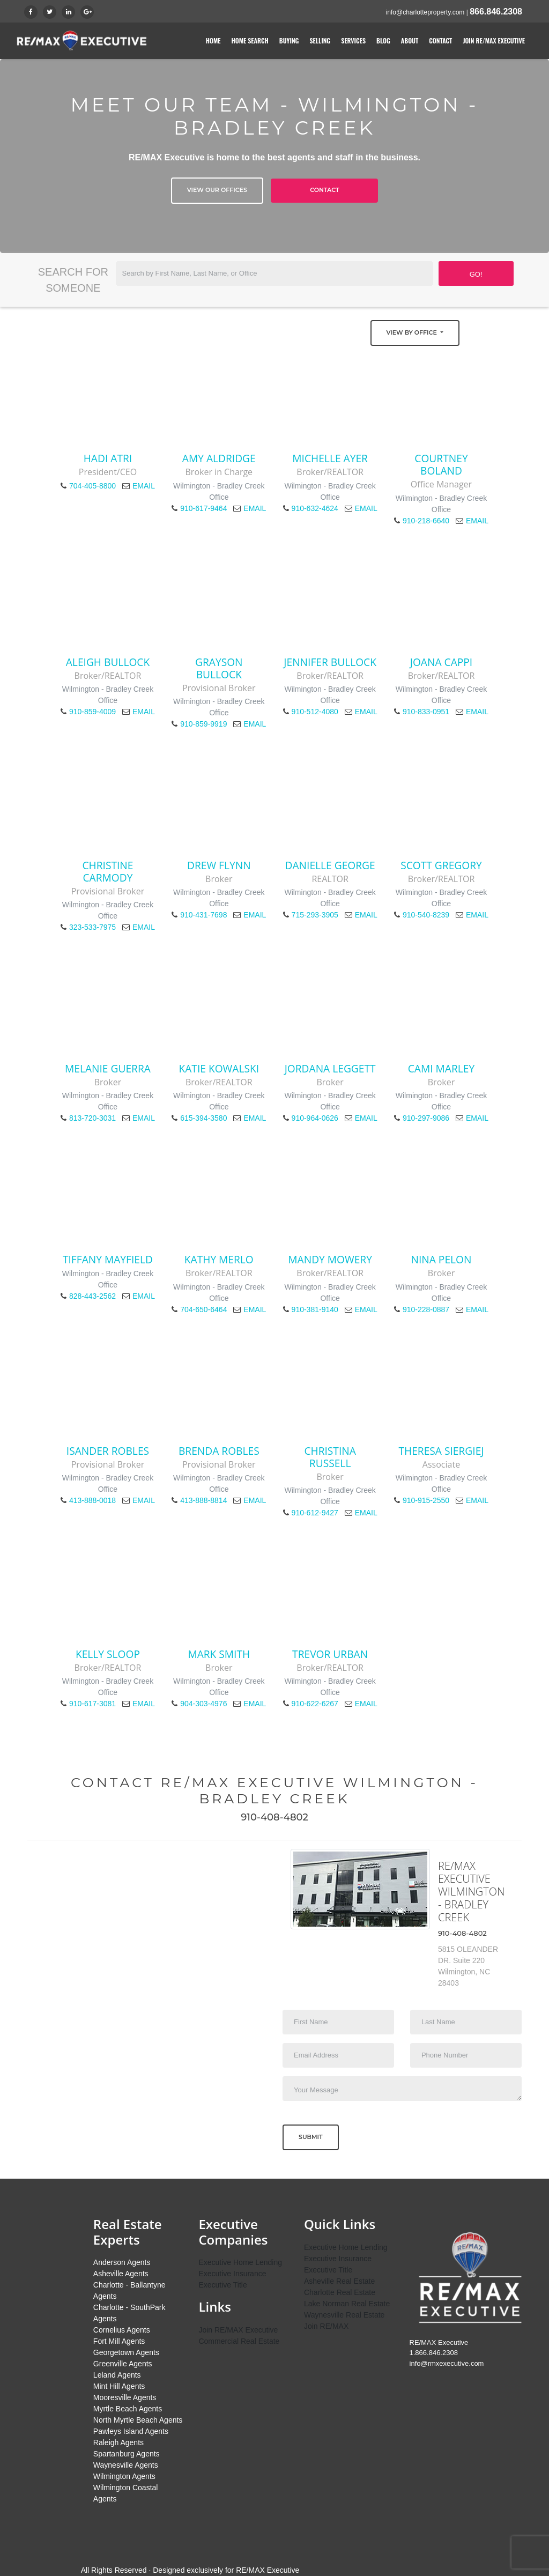  I want to click on Services, so click(353, 40).